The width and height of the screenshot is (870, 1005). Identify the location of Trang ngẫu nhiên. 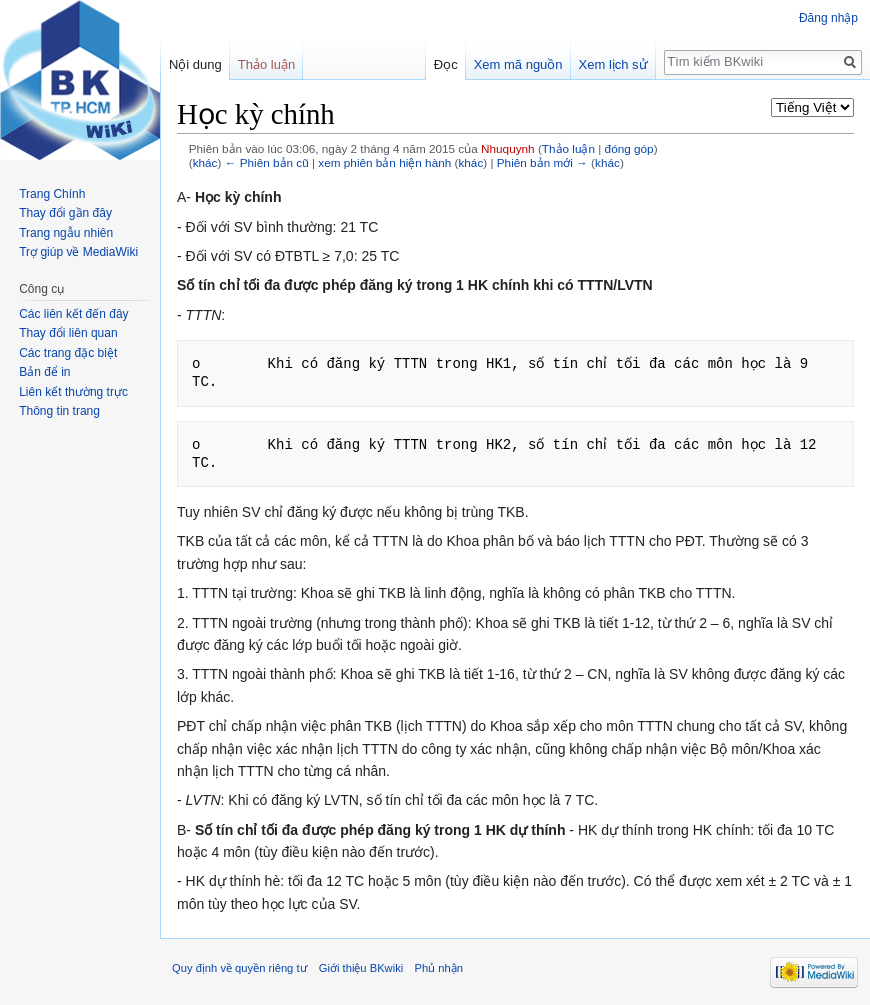
(66, 233).